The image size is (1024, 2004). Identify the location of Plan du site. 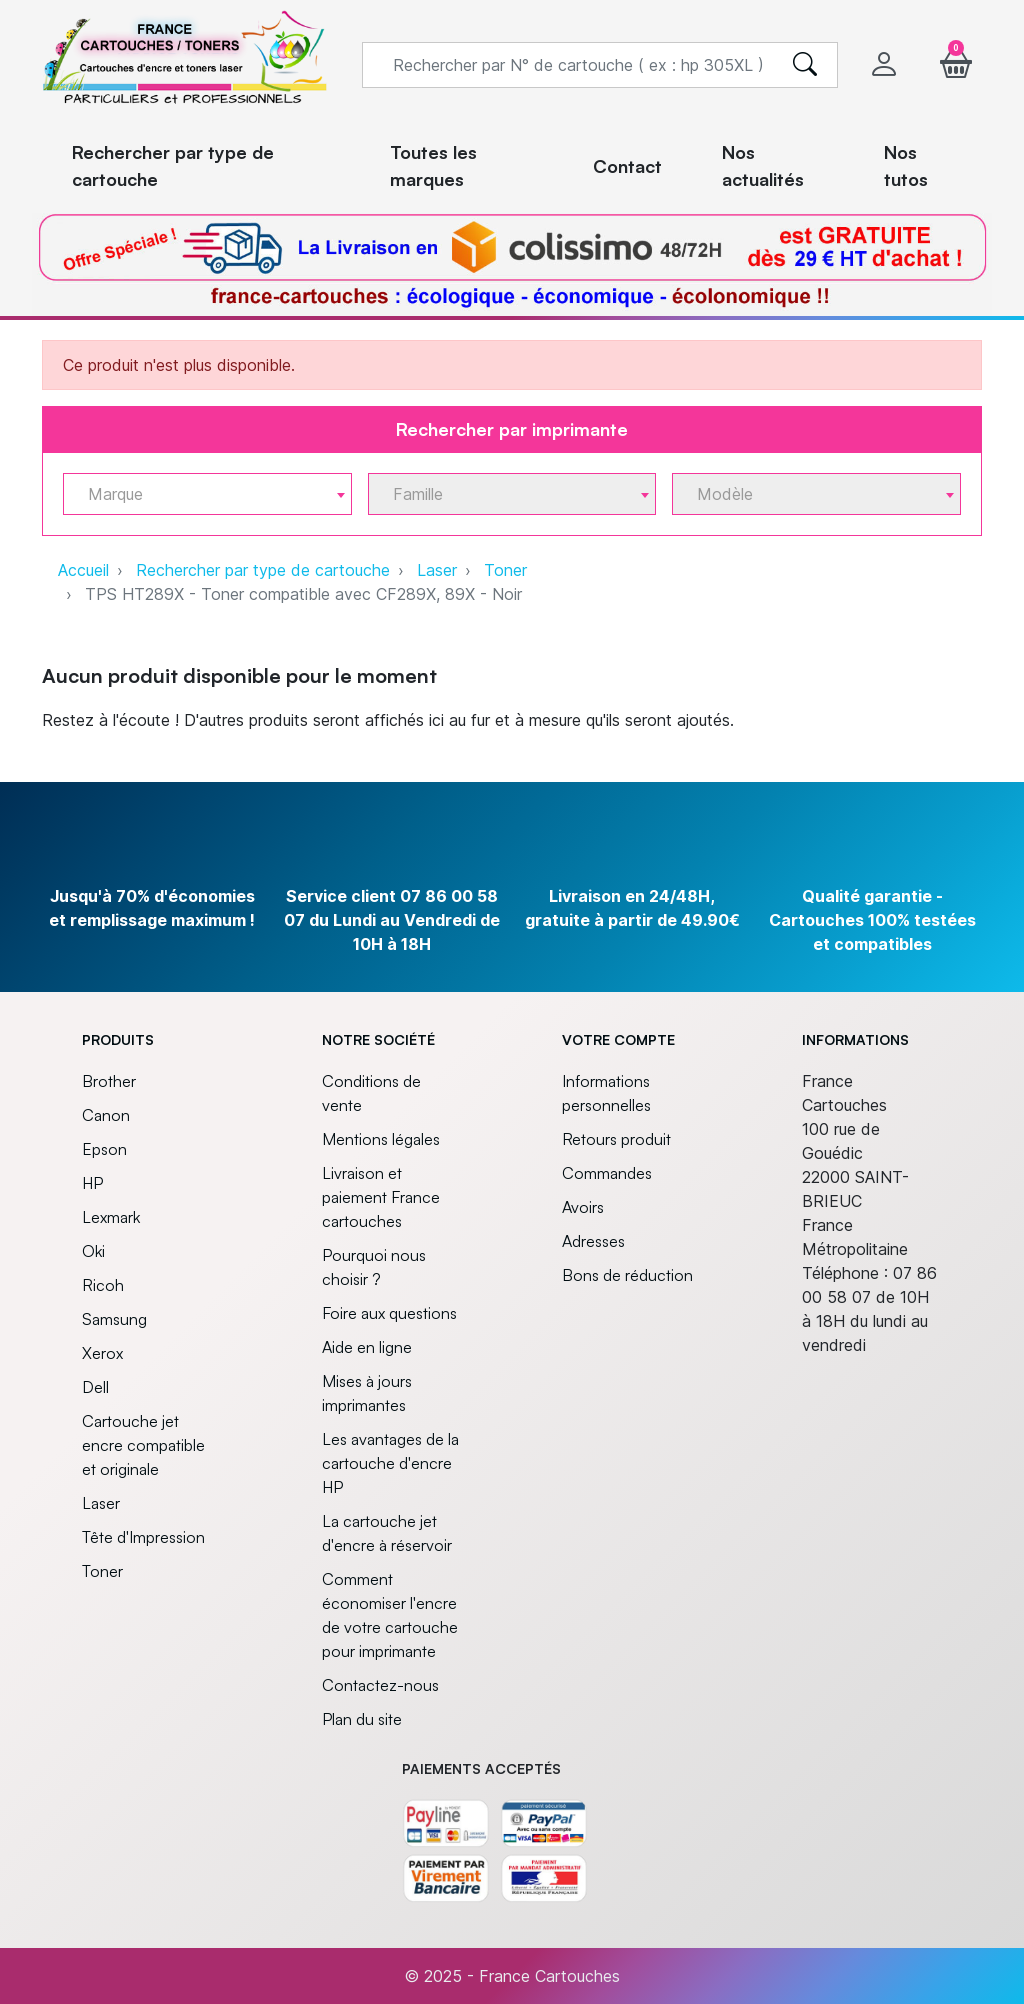
(362, 1719).